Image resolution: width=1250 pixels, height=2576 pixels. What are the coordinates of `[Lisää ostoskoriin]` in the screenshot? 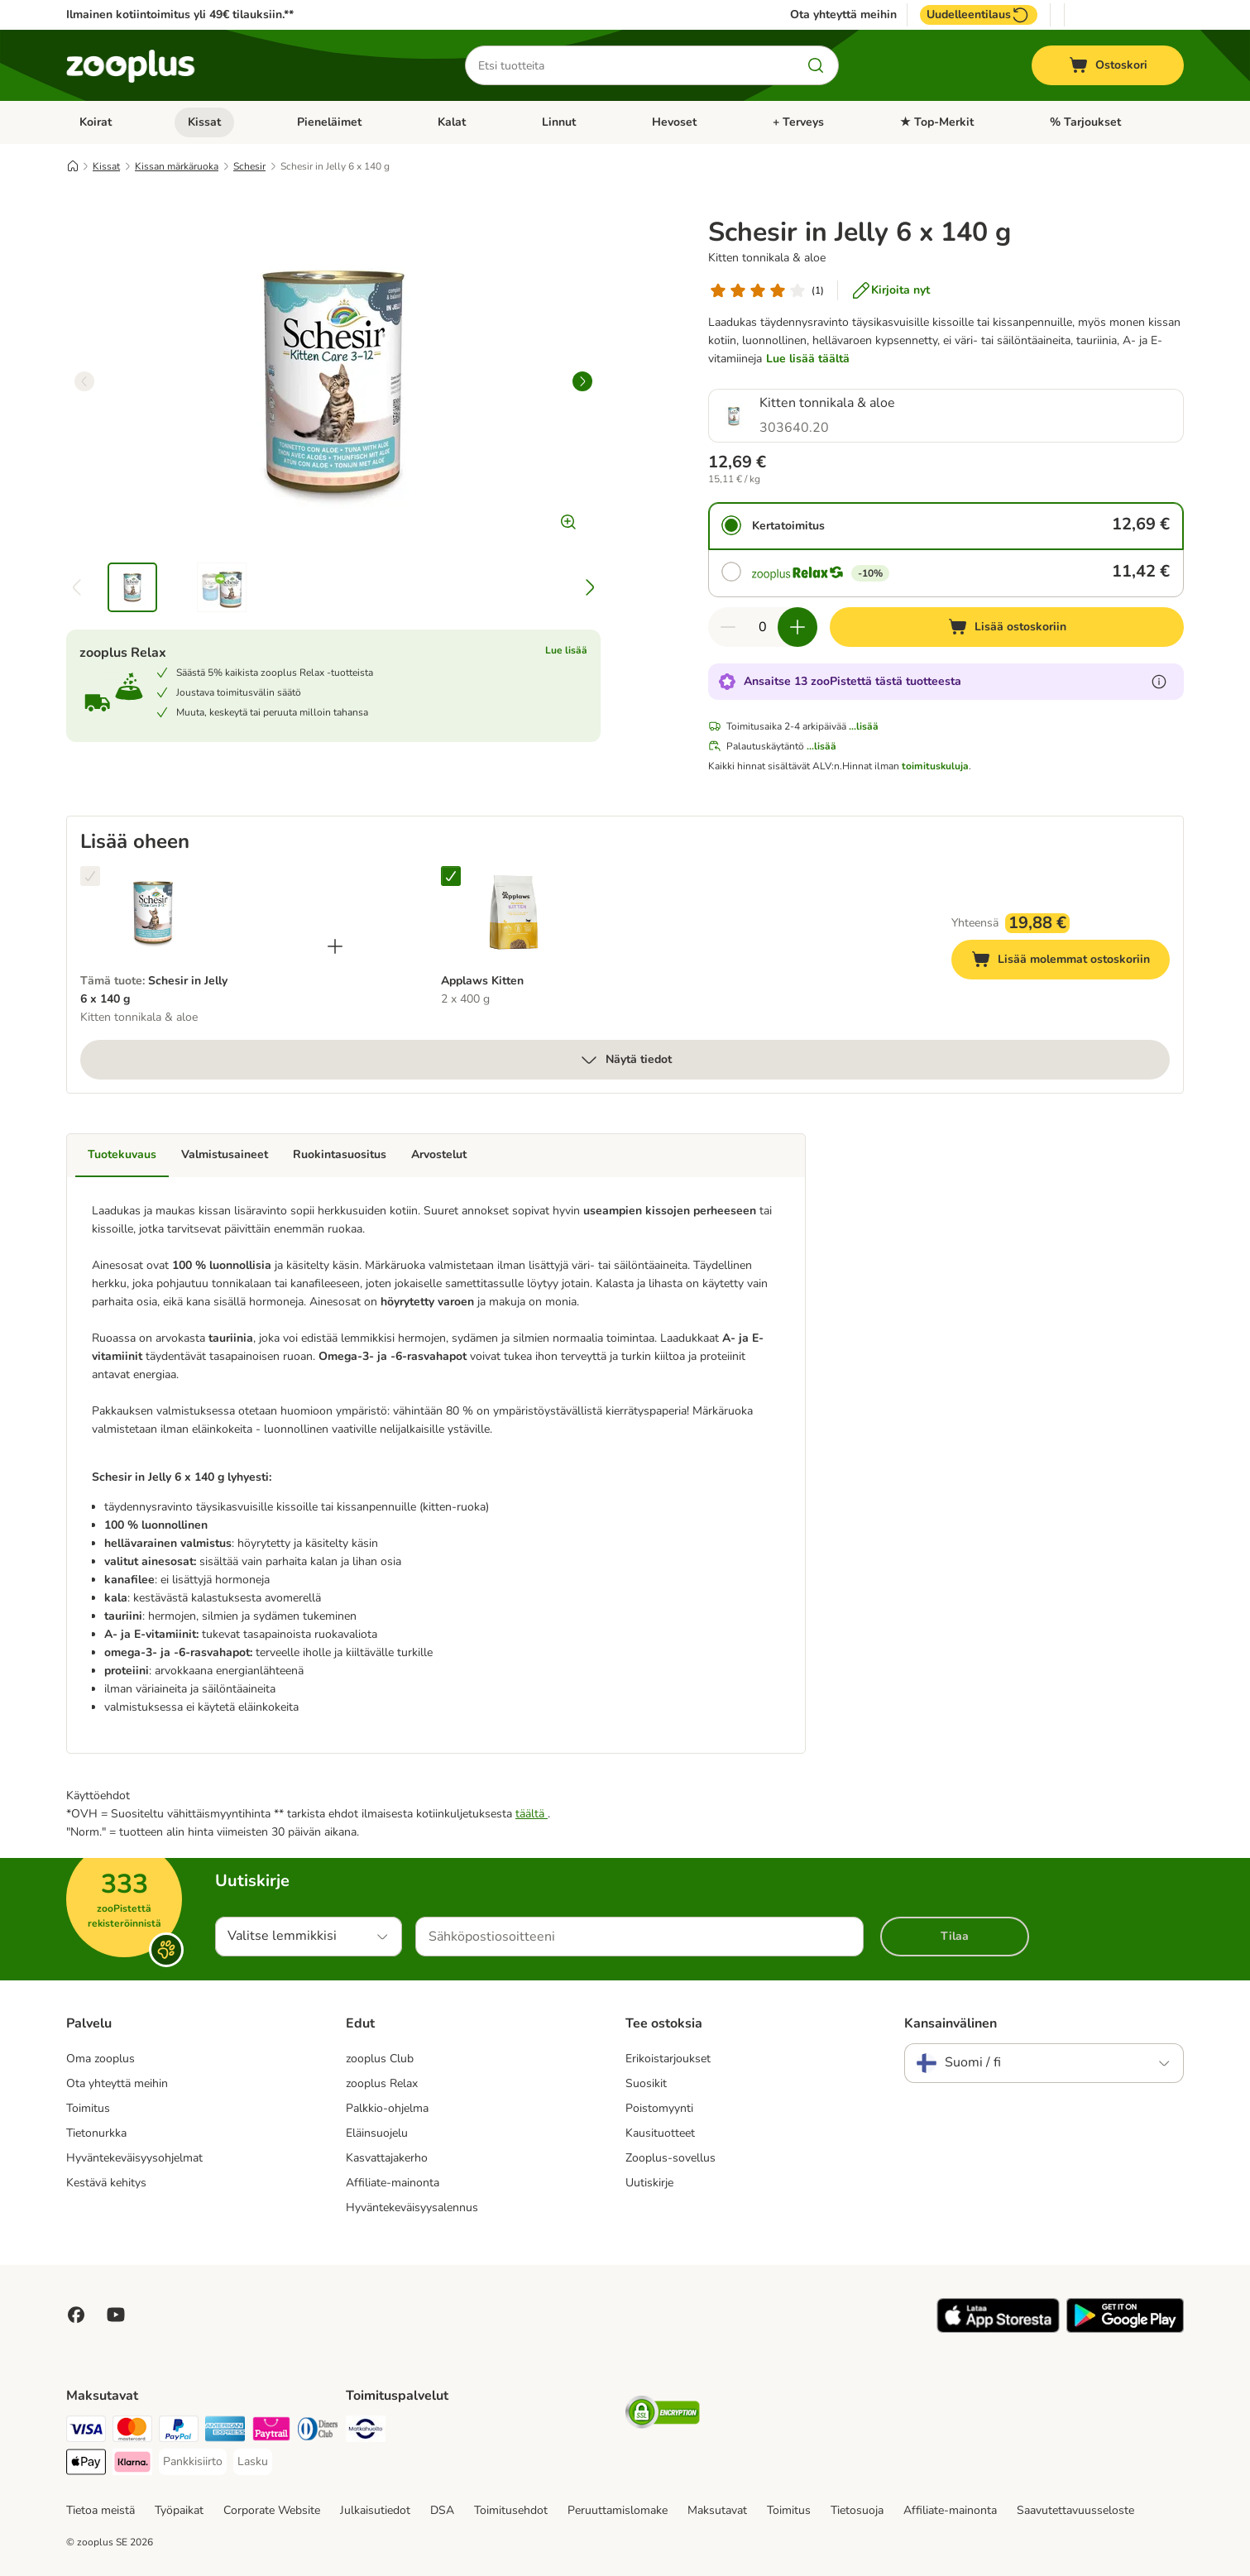 It's located at (1007, 627).